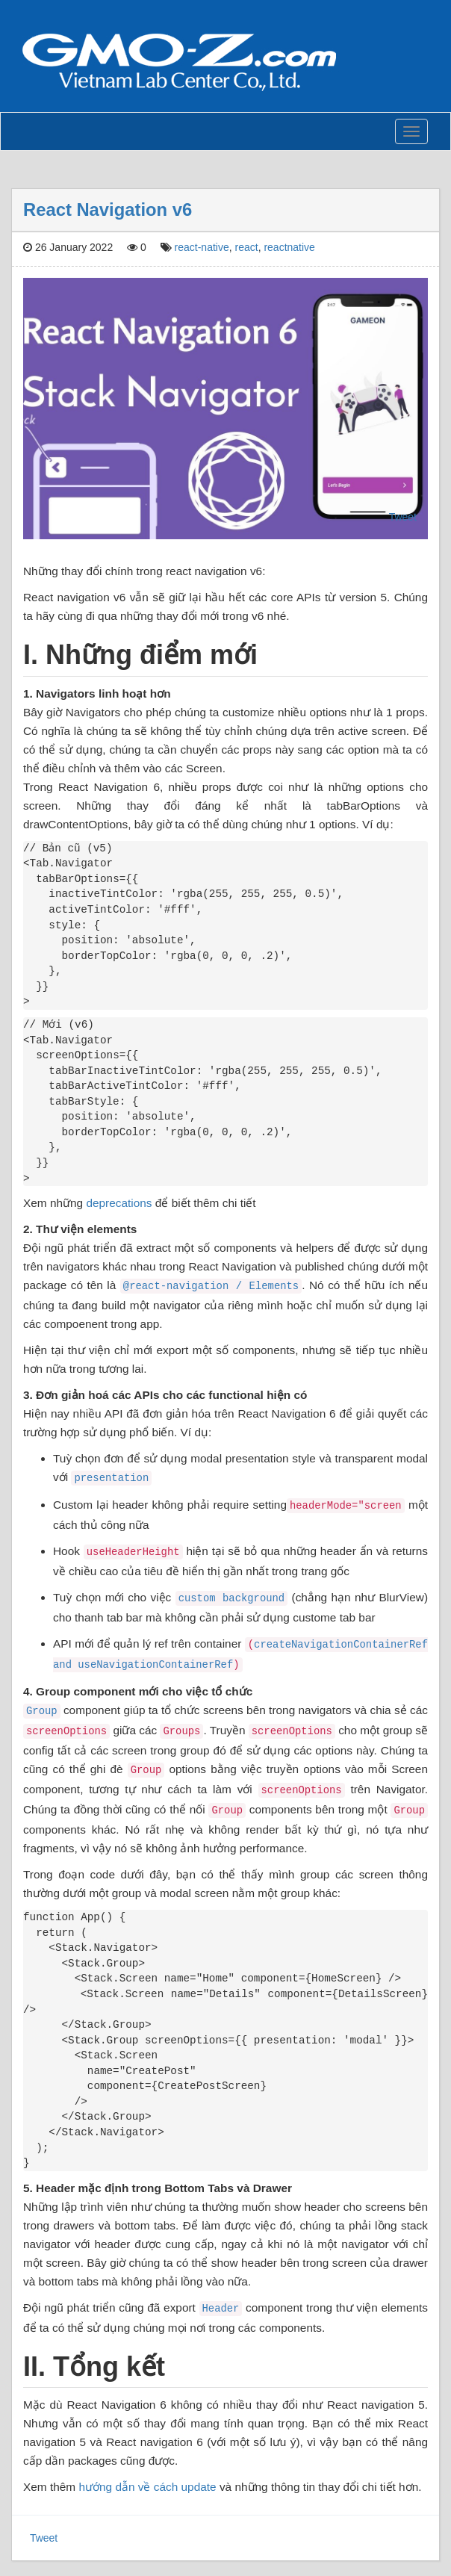 The width and height of the screenshot is (451, 2576). I want to click on react-native, so click(202, 247).